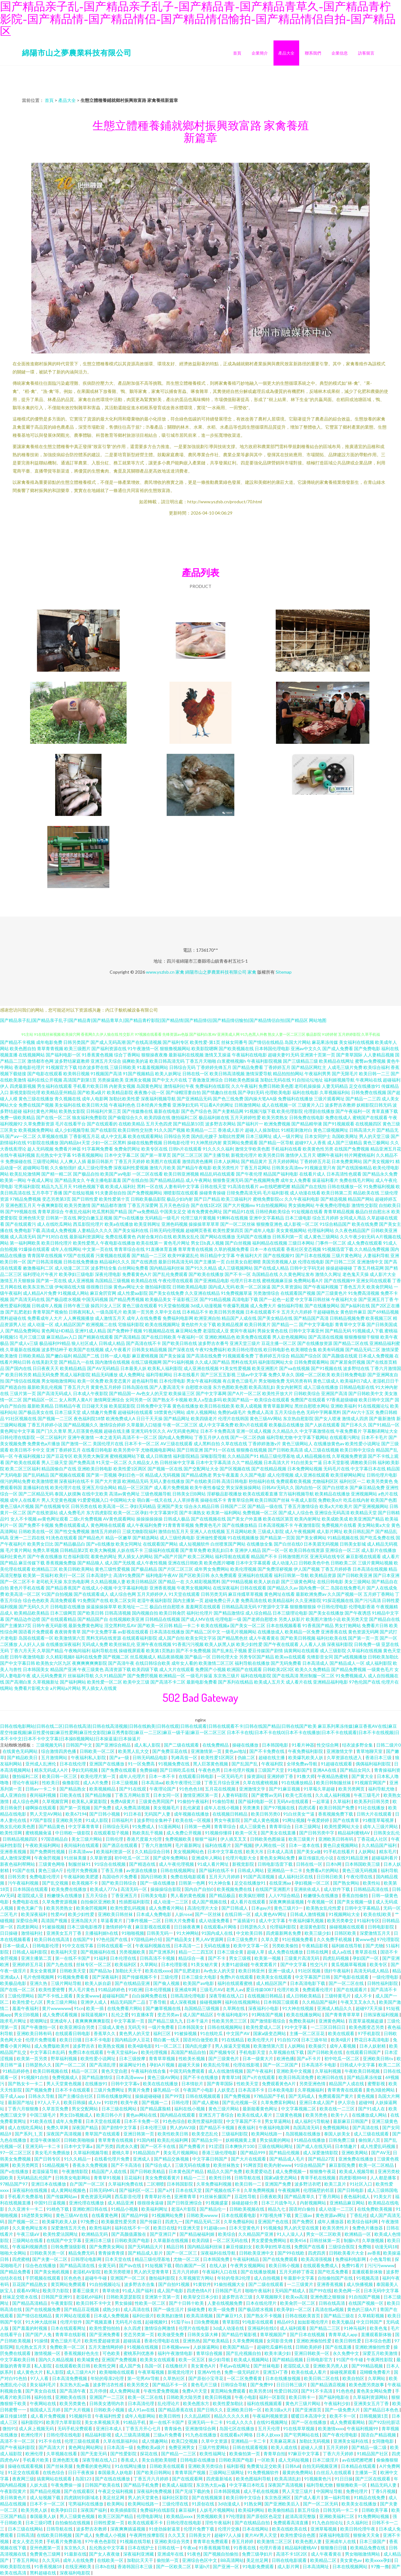 The height and width of the screenshot is (2576, 401). I want to click on 国产色视频网免费, so click(261, 1180).